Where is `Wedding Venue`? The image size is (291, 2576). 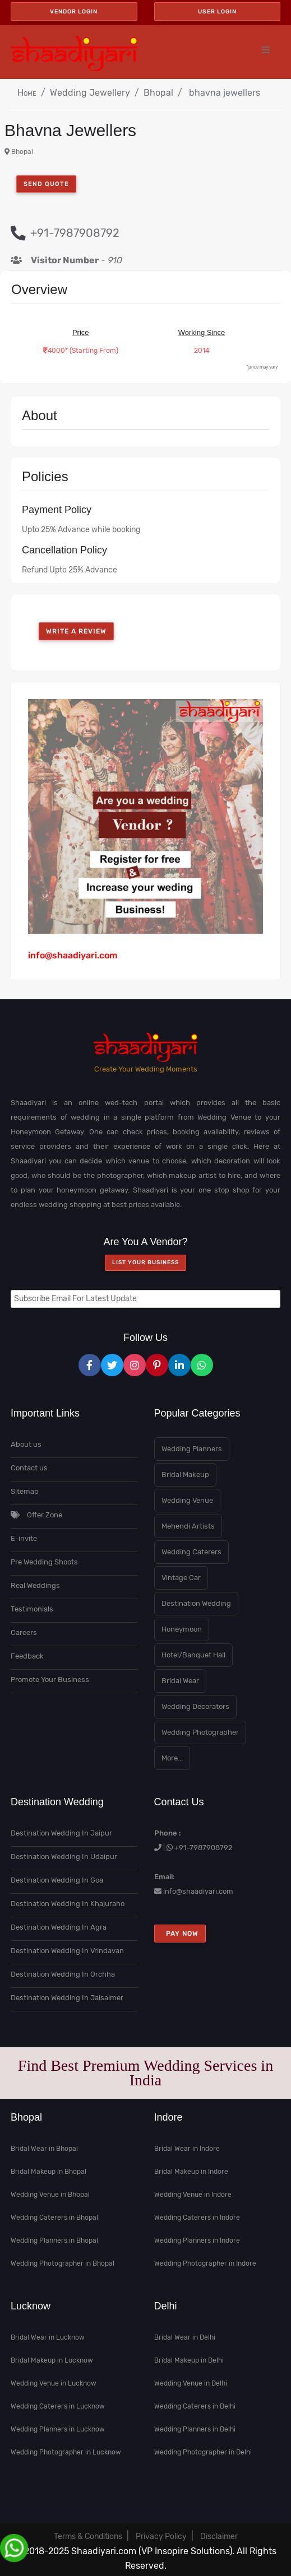
Wedding Venue is located at coordinates (187, 1500).